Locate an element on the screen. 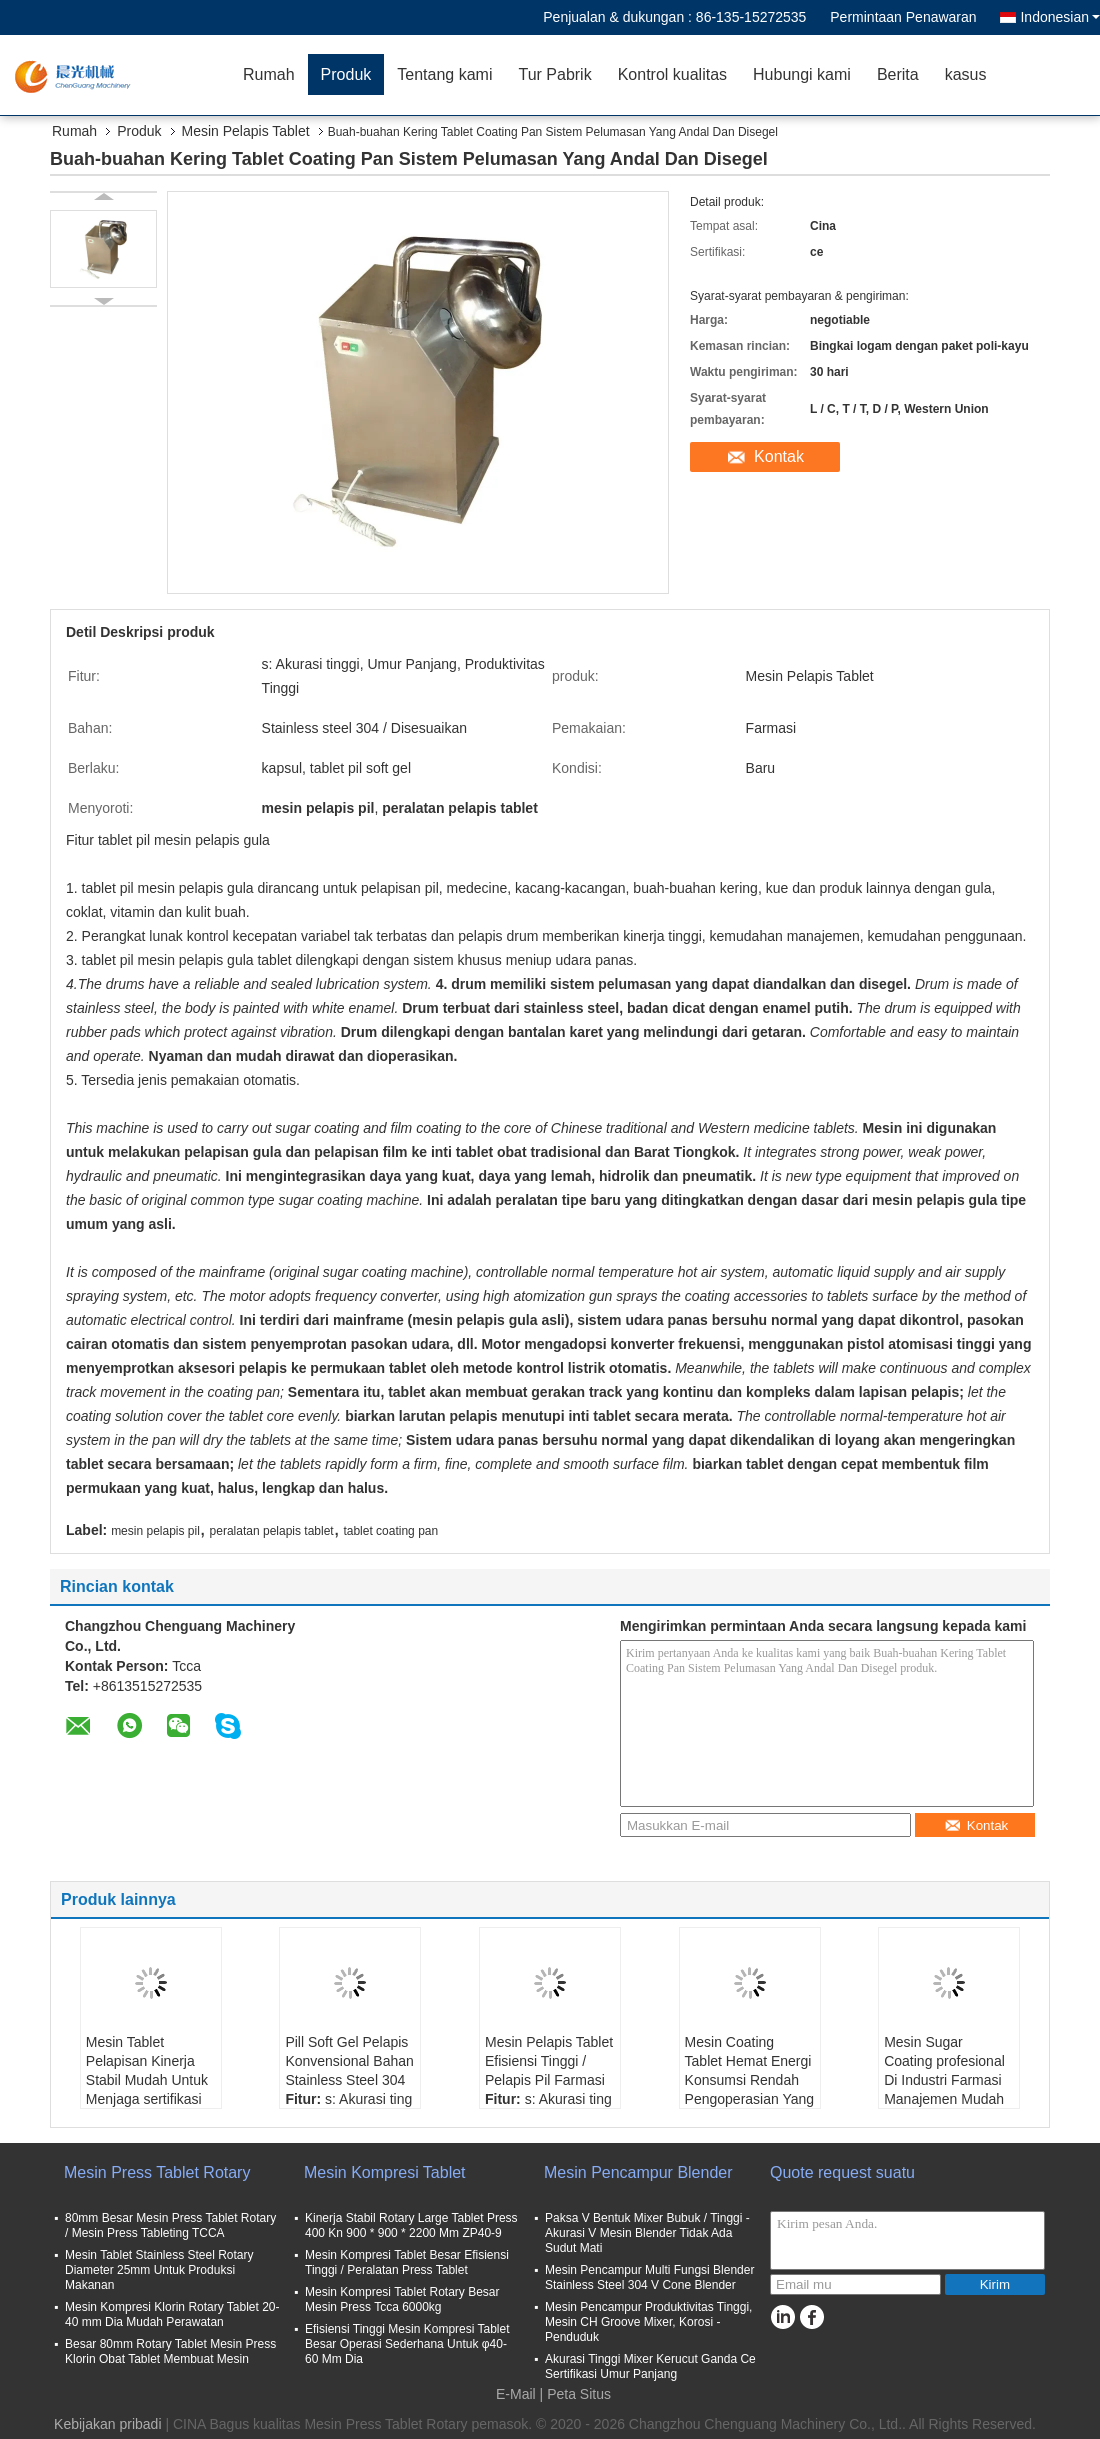 The width and height of the screenshot is (1100, 2439). peralatan pelapis tablet is located at coordinates (272, 1531).